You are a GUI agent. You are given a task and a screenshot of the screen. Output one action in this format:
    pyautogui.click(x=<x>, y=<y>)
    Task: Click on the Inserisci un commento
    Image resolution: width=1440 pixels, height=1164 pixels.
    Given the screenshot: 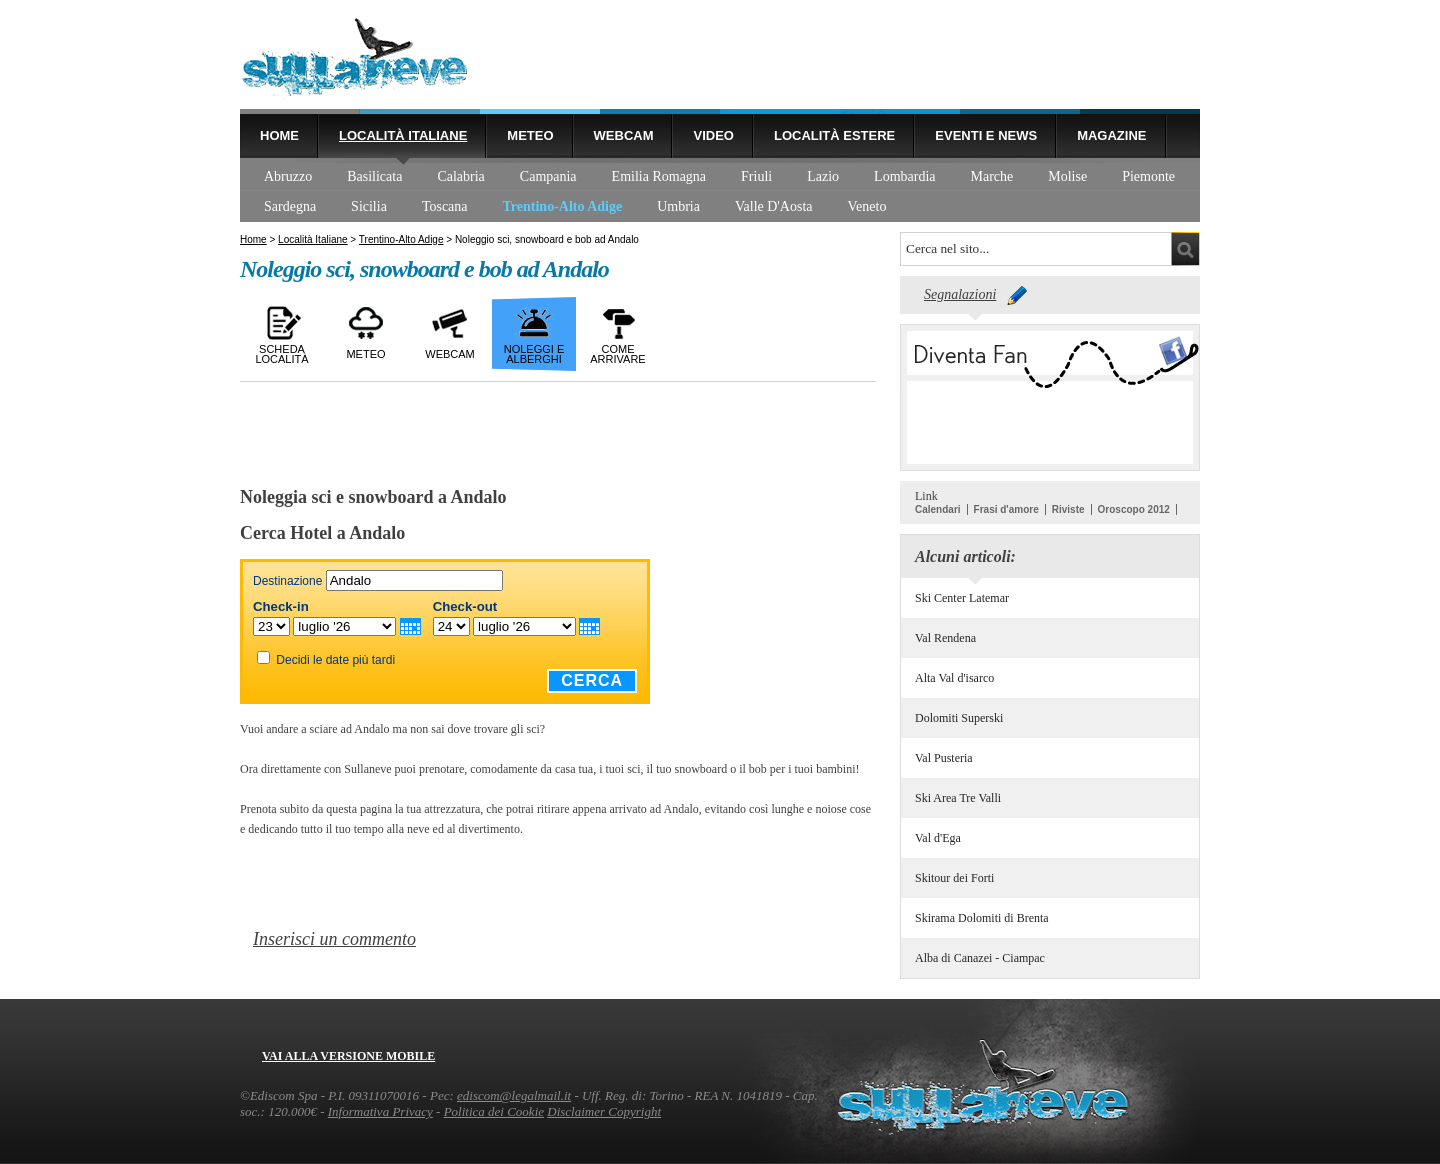 What is the action you would take?
    pyautogui.click(x=334, y=939)
    